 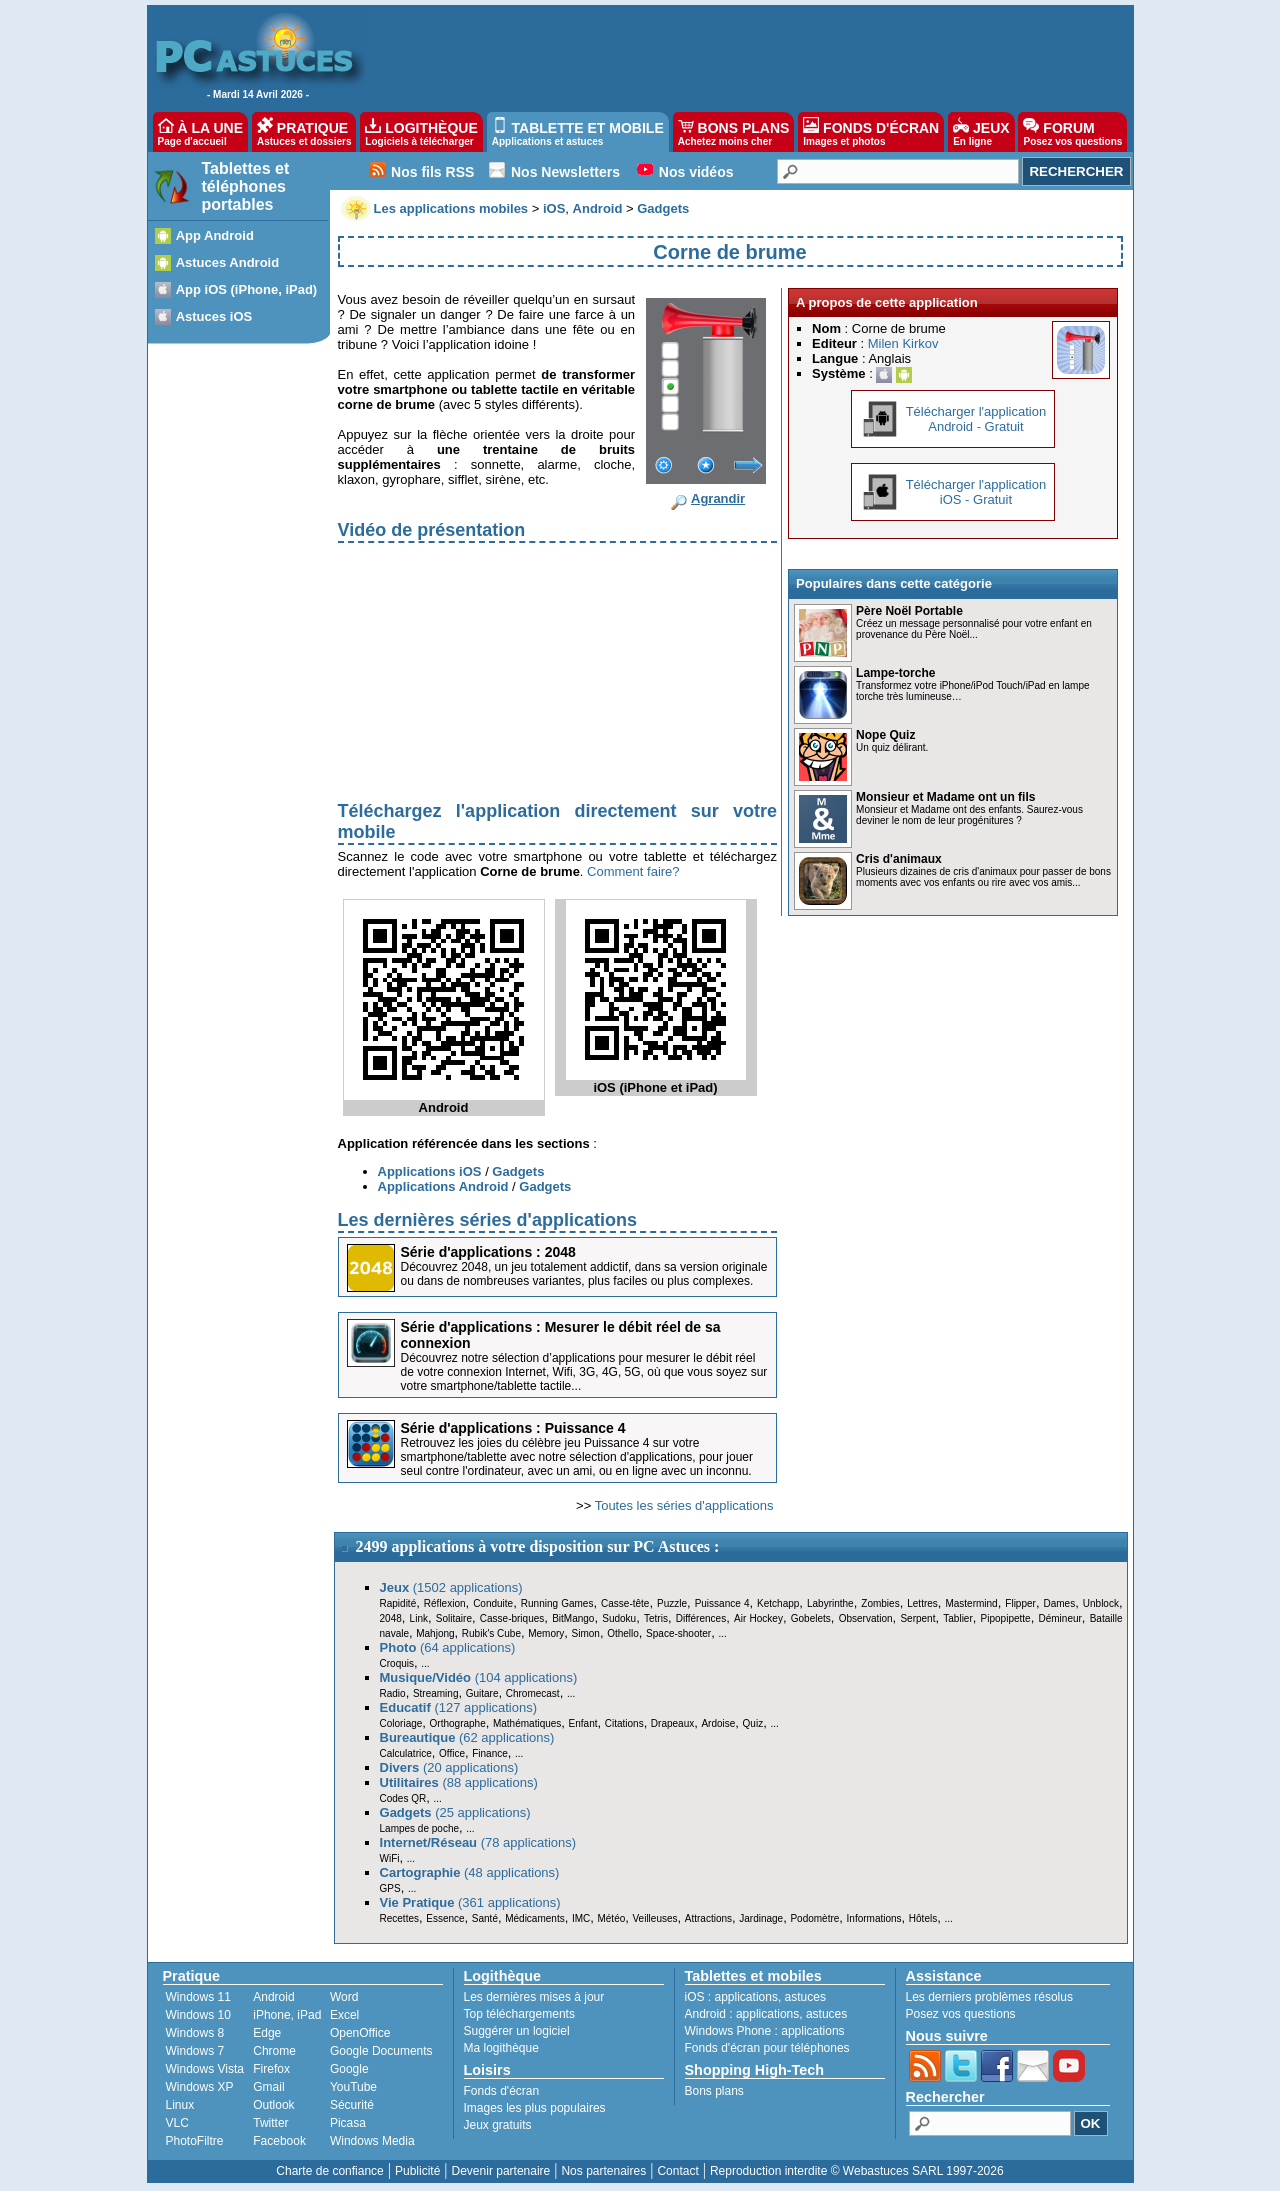 I want to click on Lampes de poche, so click(x=420, y=1828).